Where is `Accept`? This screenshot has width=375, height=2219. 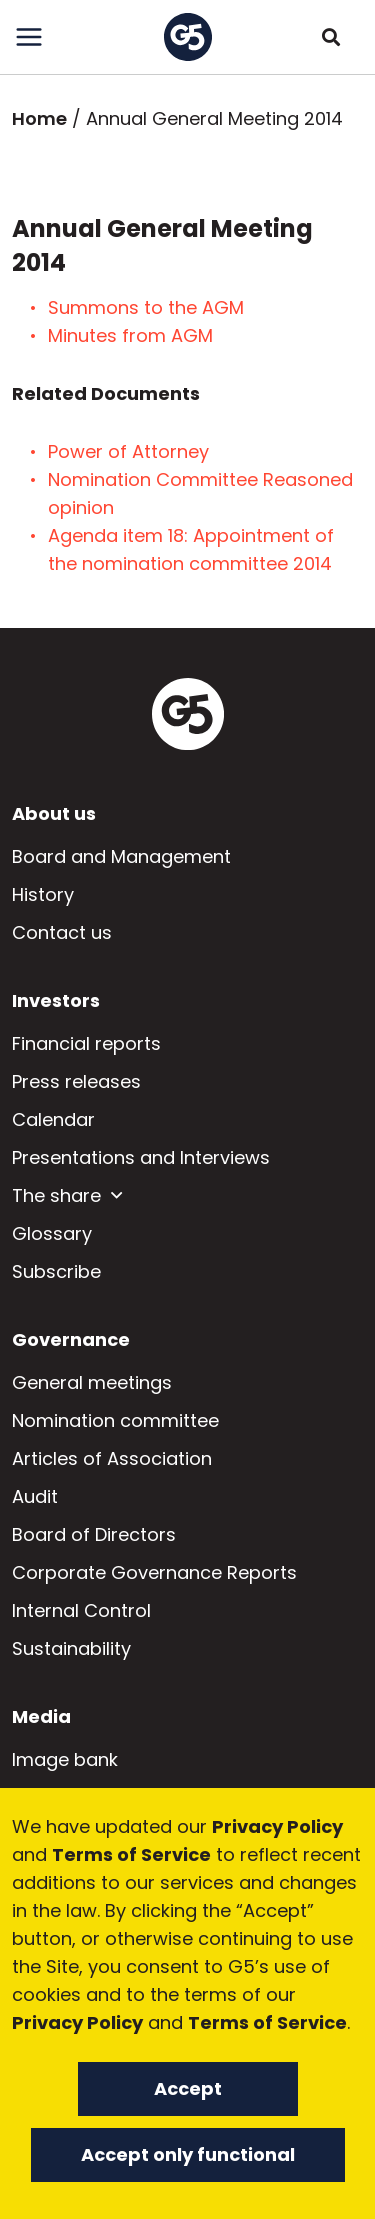
Accept is located at coordinates (188, 2088).